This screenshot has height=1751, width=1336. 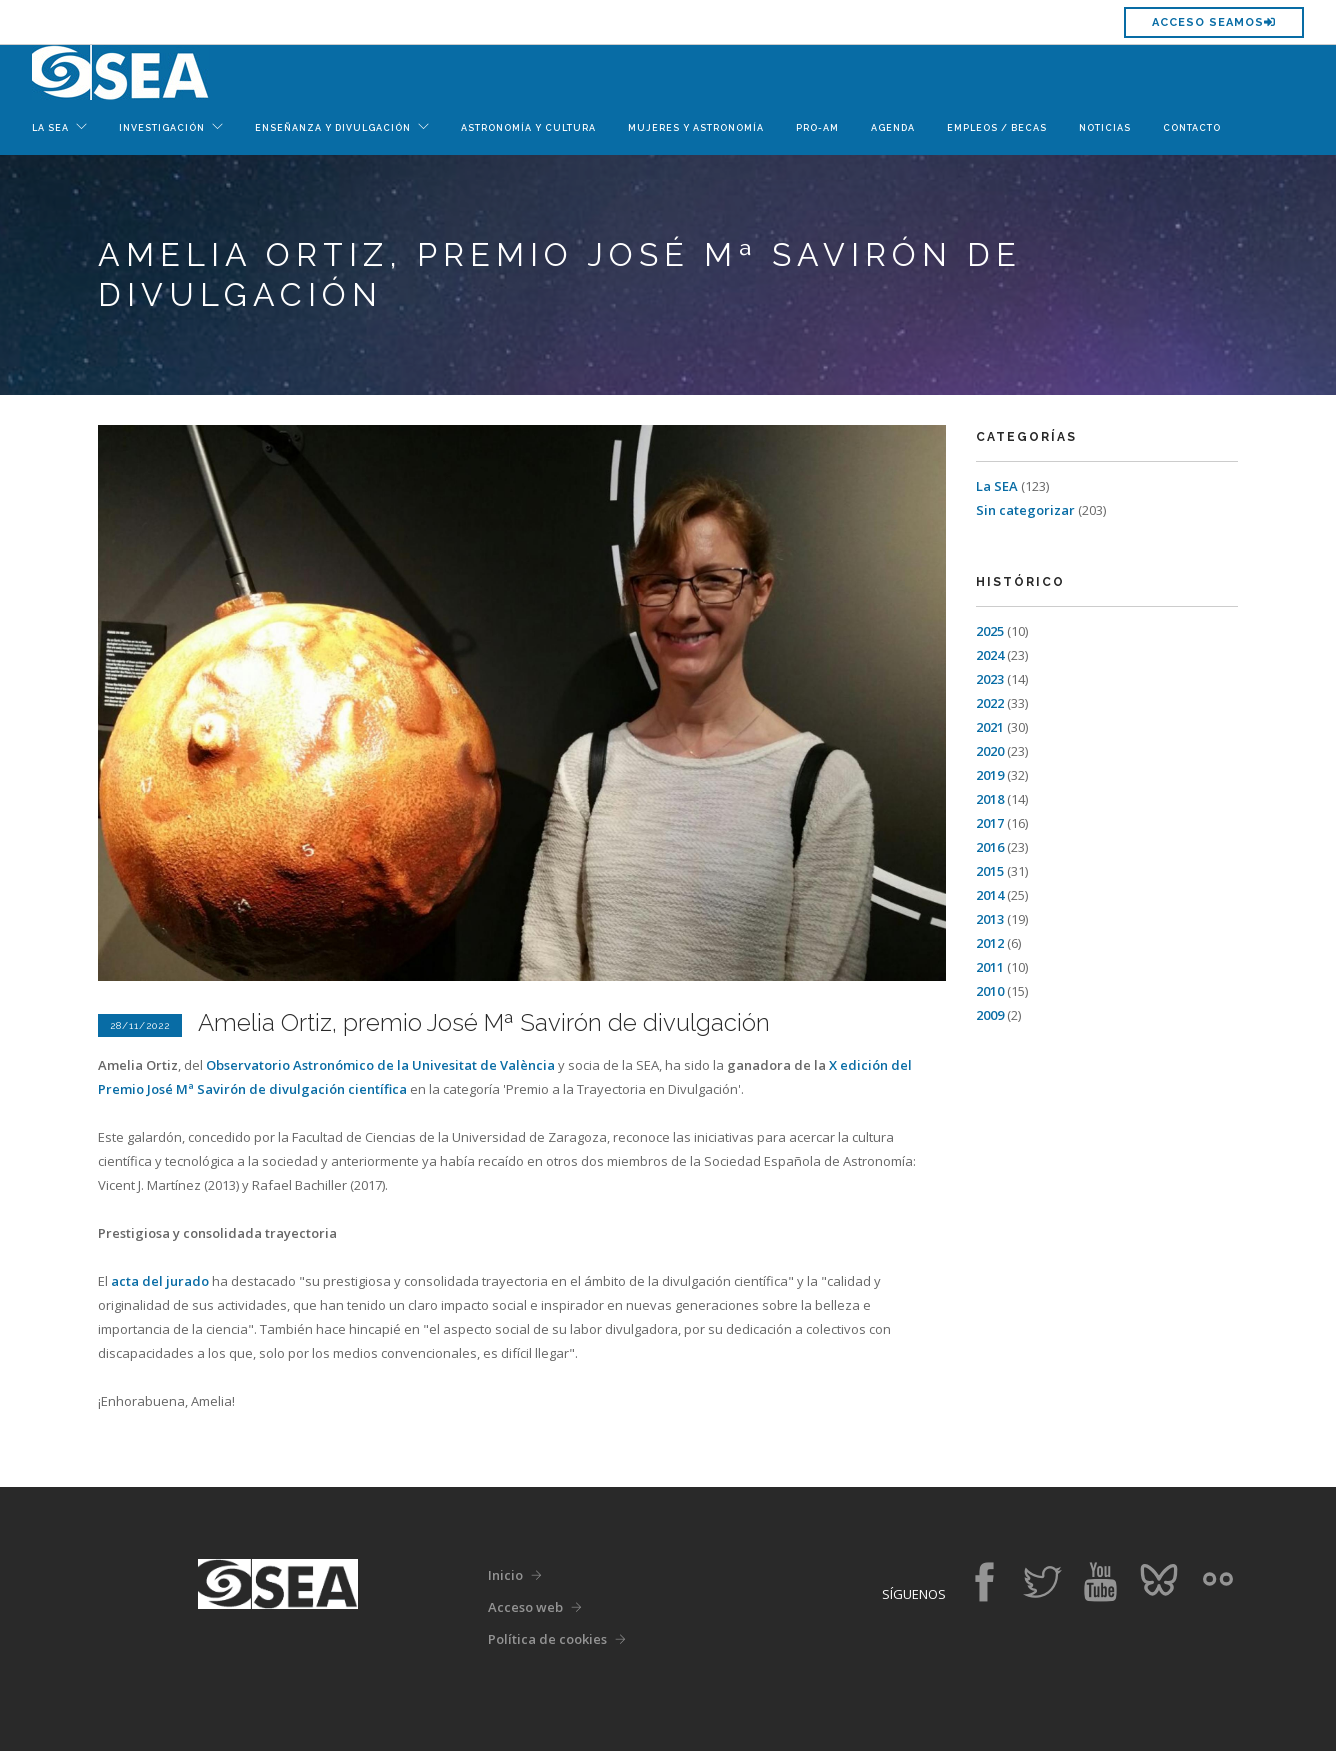 What do you see at coordinates (990, 991) in the screenshot?
I see `2010` at bounding box center [990, 991].